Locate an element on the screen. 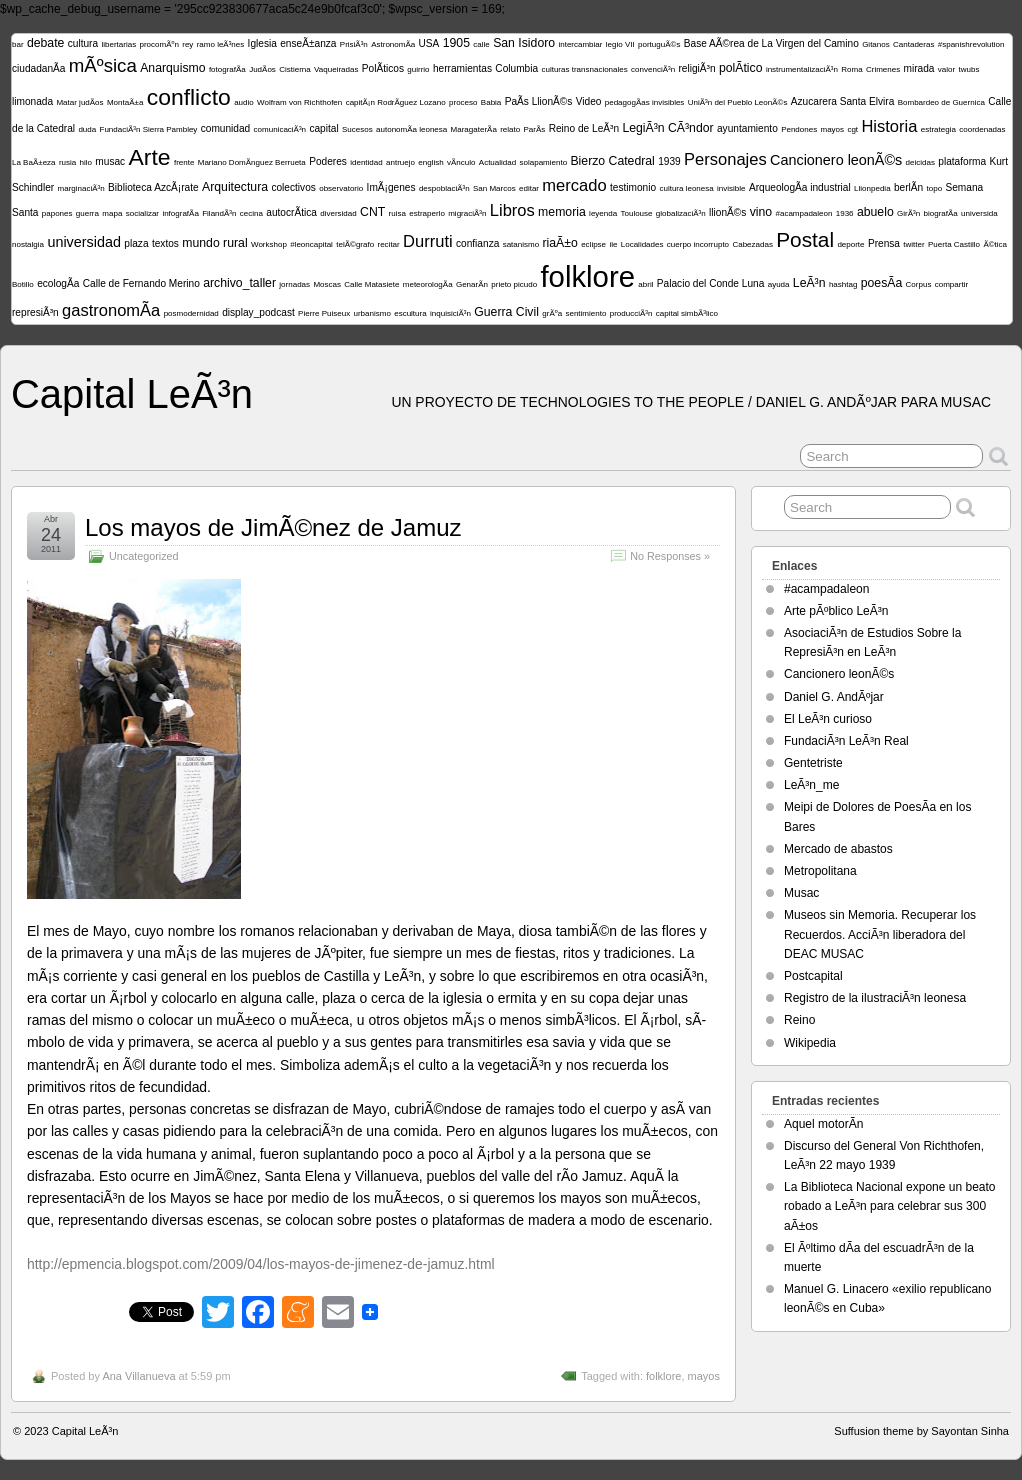  Reino is located at coordinates (799, 1020).